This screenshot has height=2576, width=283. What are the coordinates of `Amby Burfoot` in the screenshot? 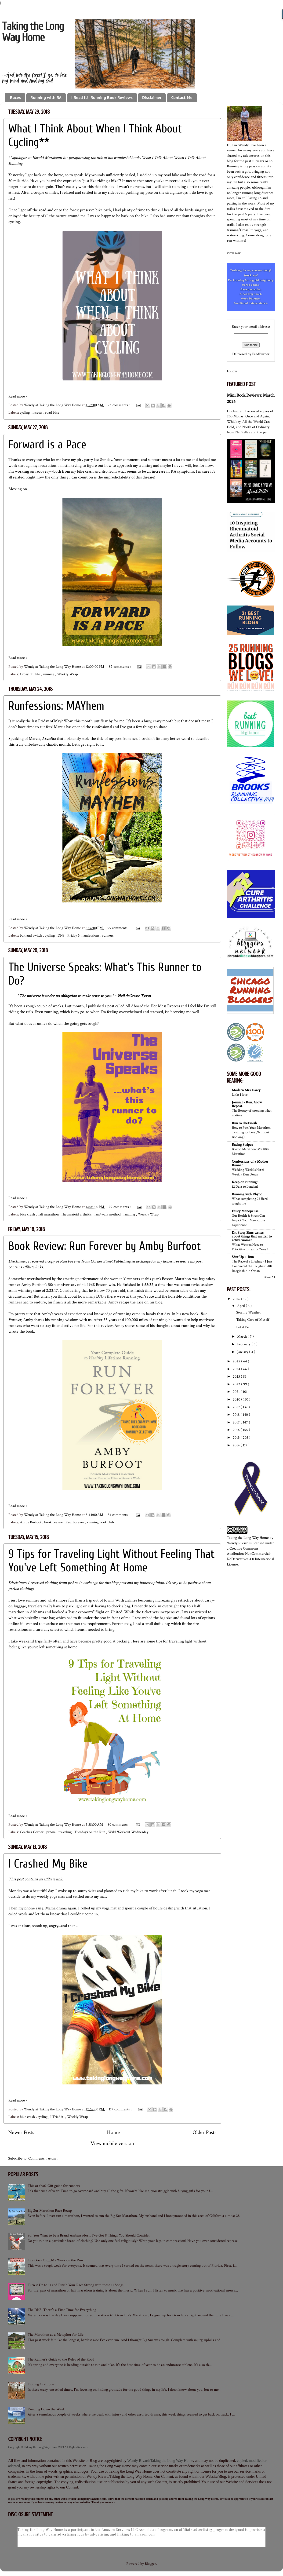 It's located at (31, 1522).